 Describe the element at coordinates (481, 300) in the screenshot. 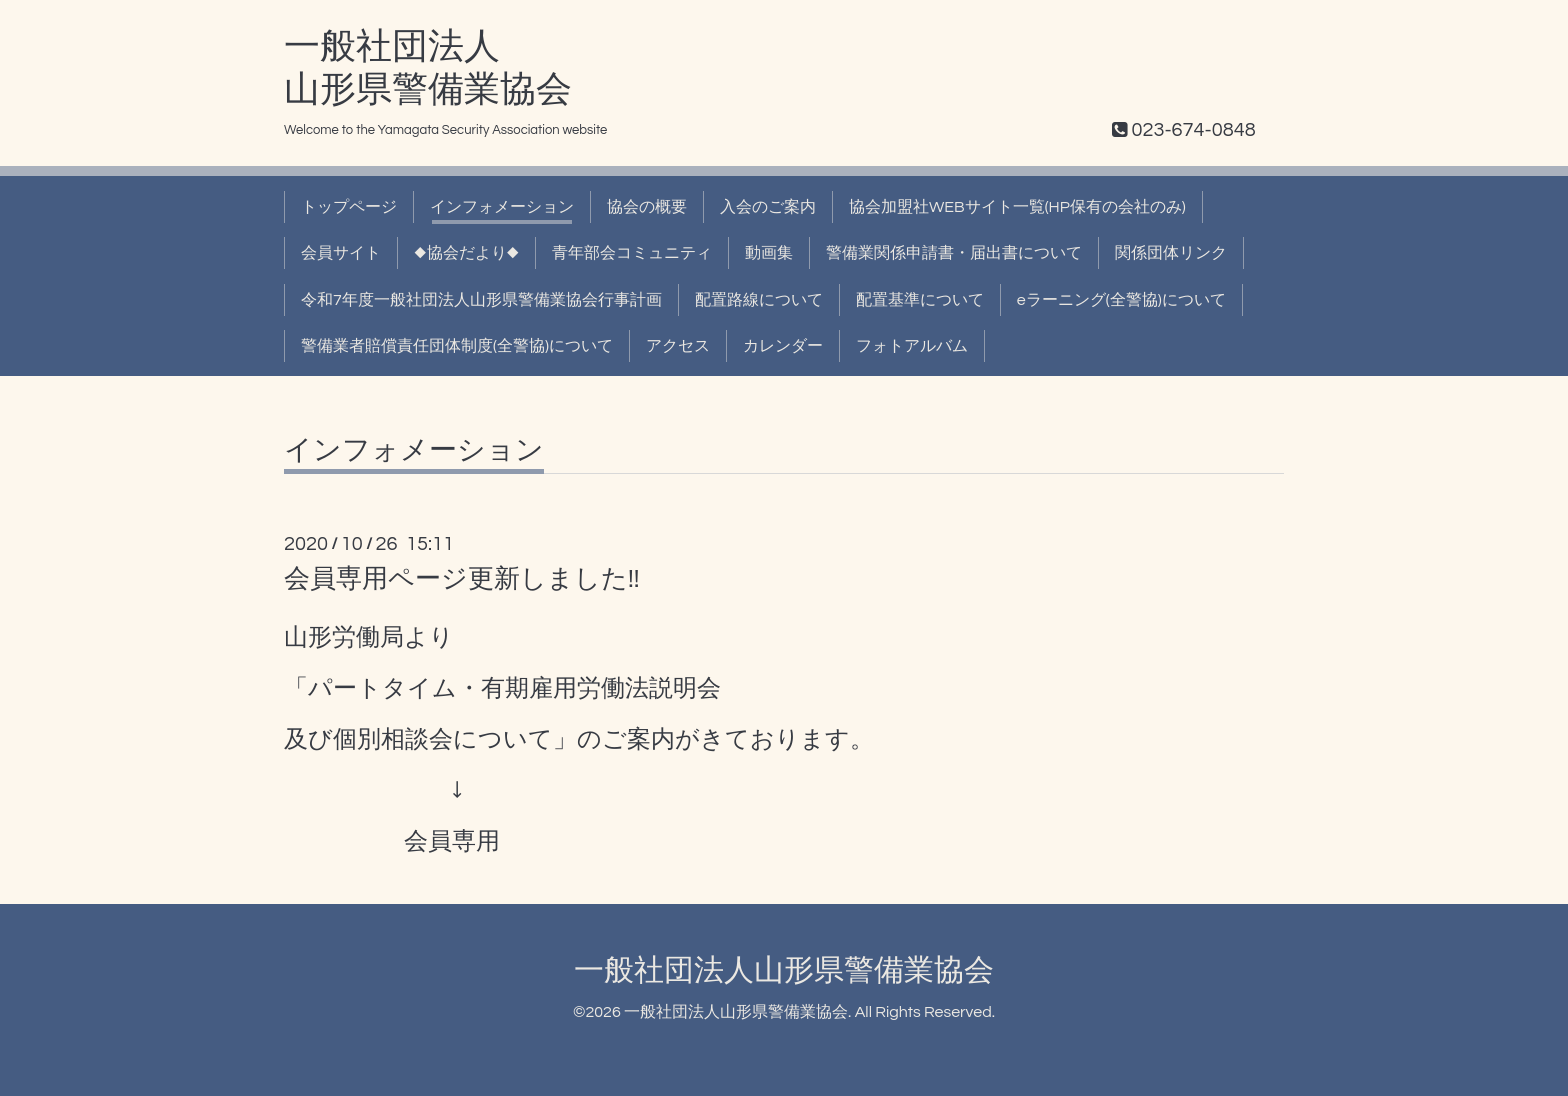

I see `令和7年度一般社団法人山形県警備業協会行事計画` at that location.